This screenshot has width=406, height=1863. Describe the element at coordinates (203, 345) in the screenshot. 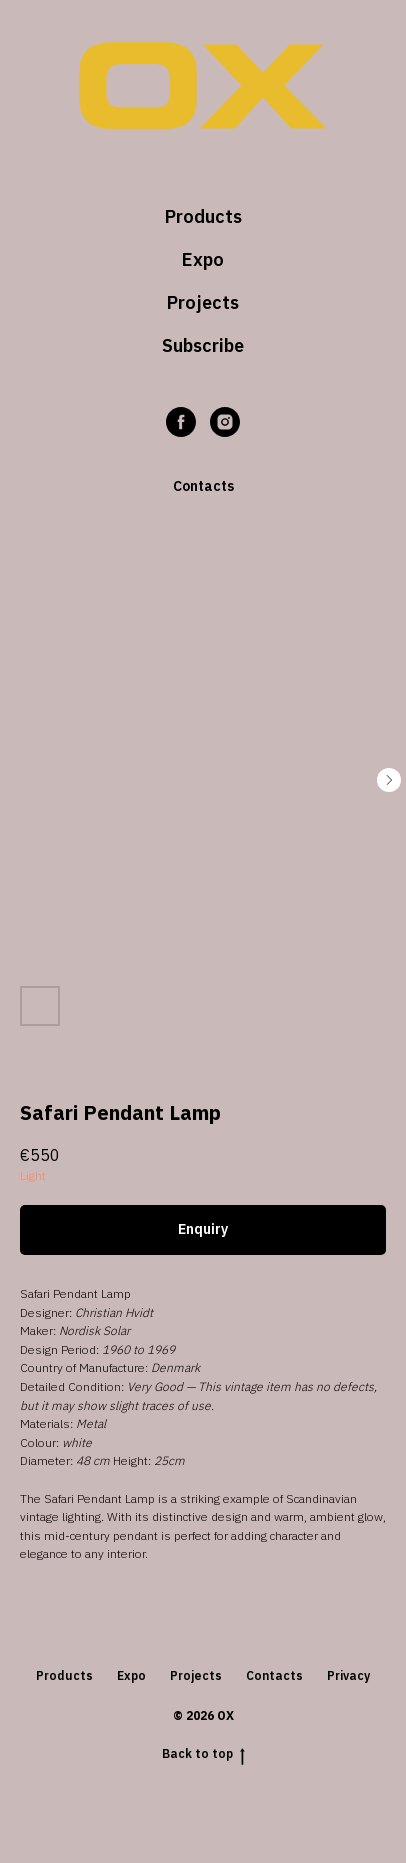

I see `Subscribe` at that location.